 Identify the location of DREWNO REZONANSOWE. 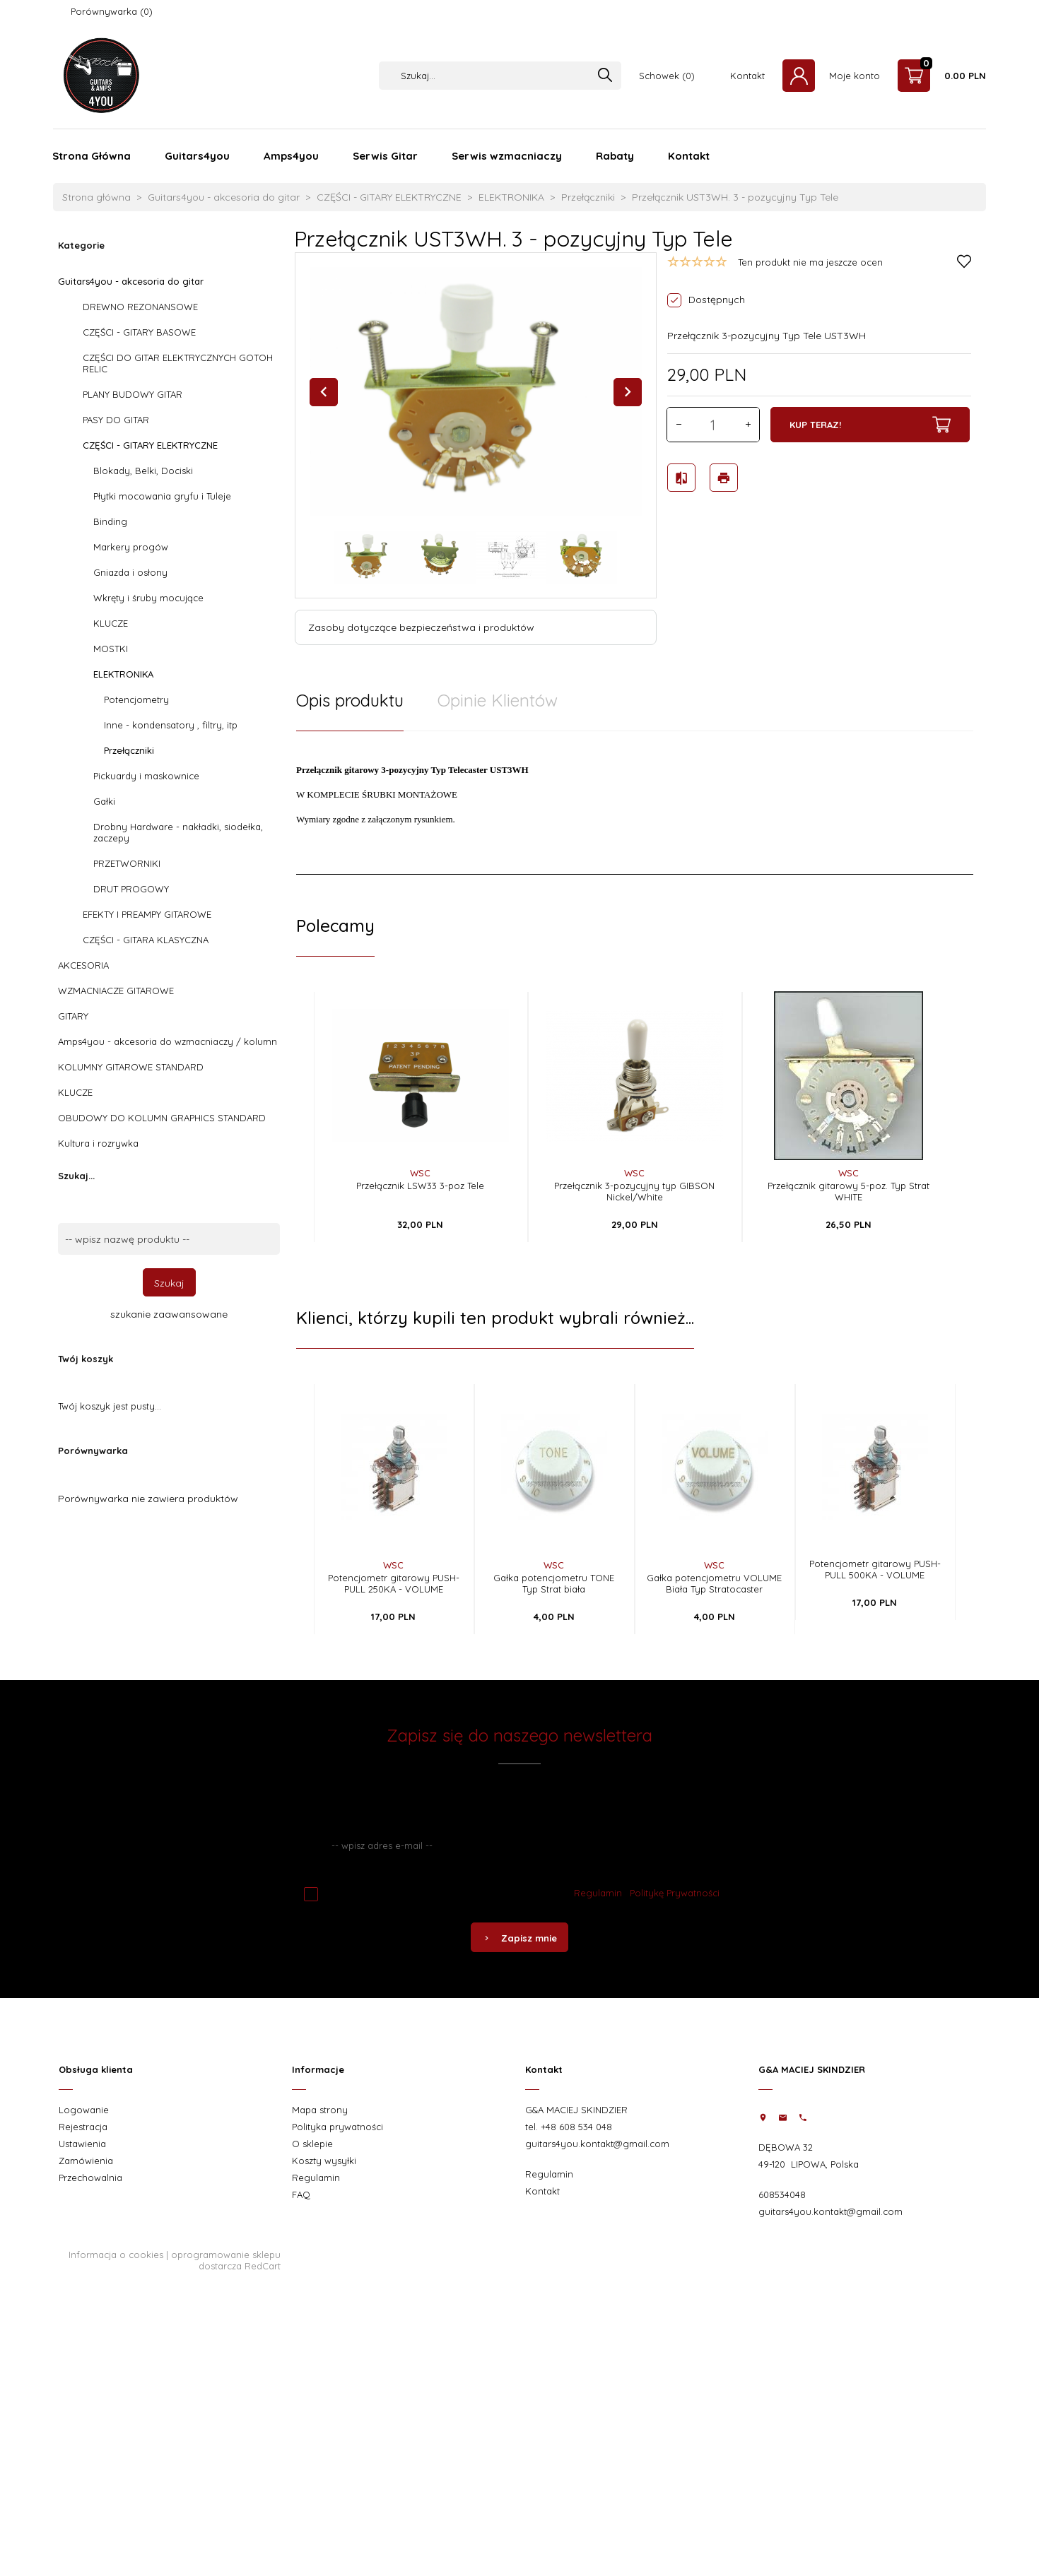
(140, 306).